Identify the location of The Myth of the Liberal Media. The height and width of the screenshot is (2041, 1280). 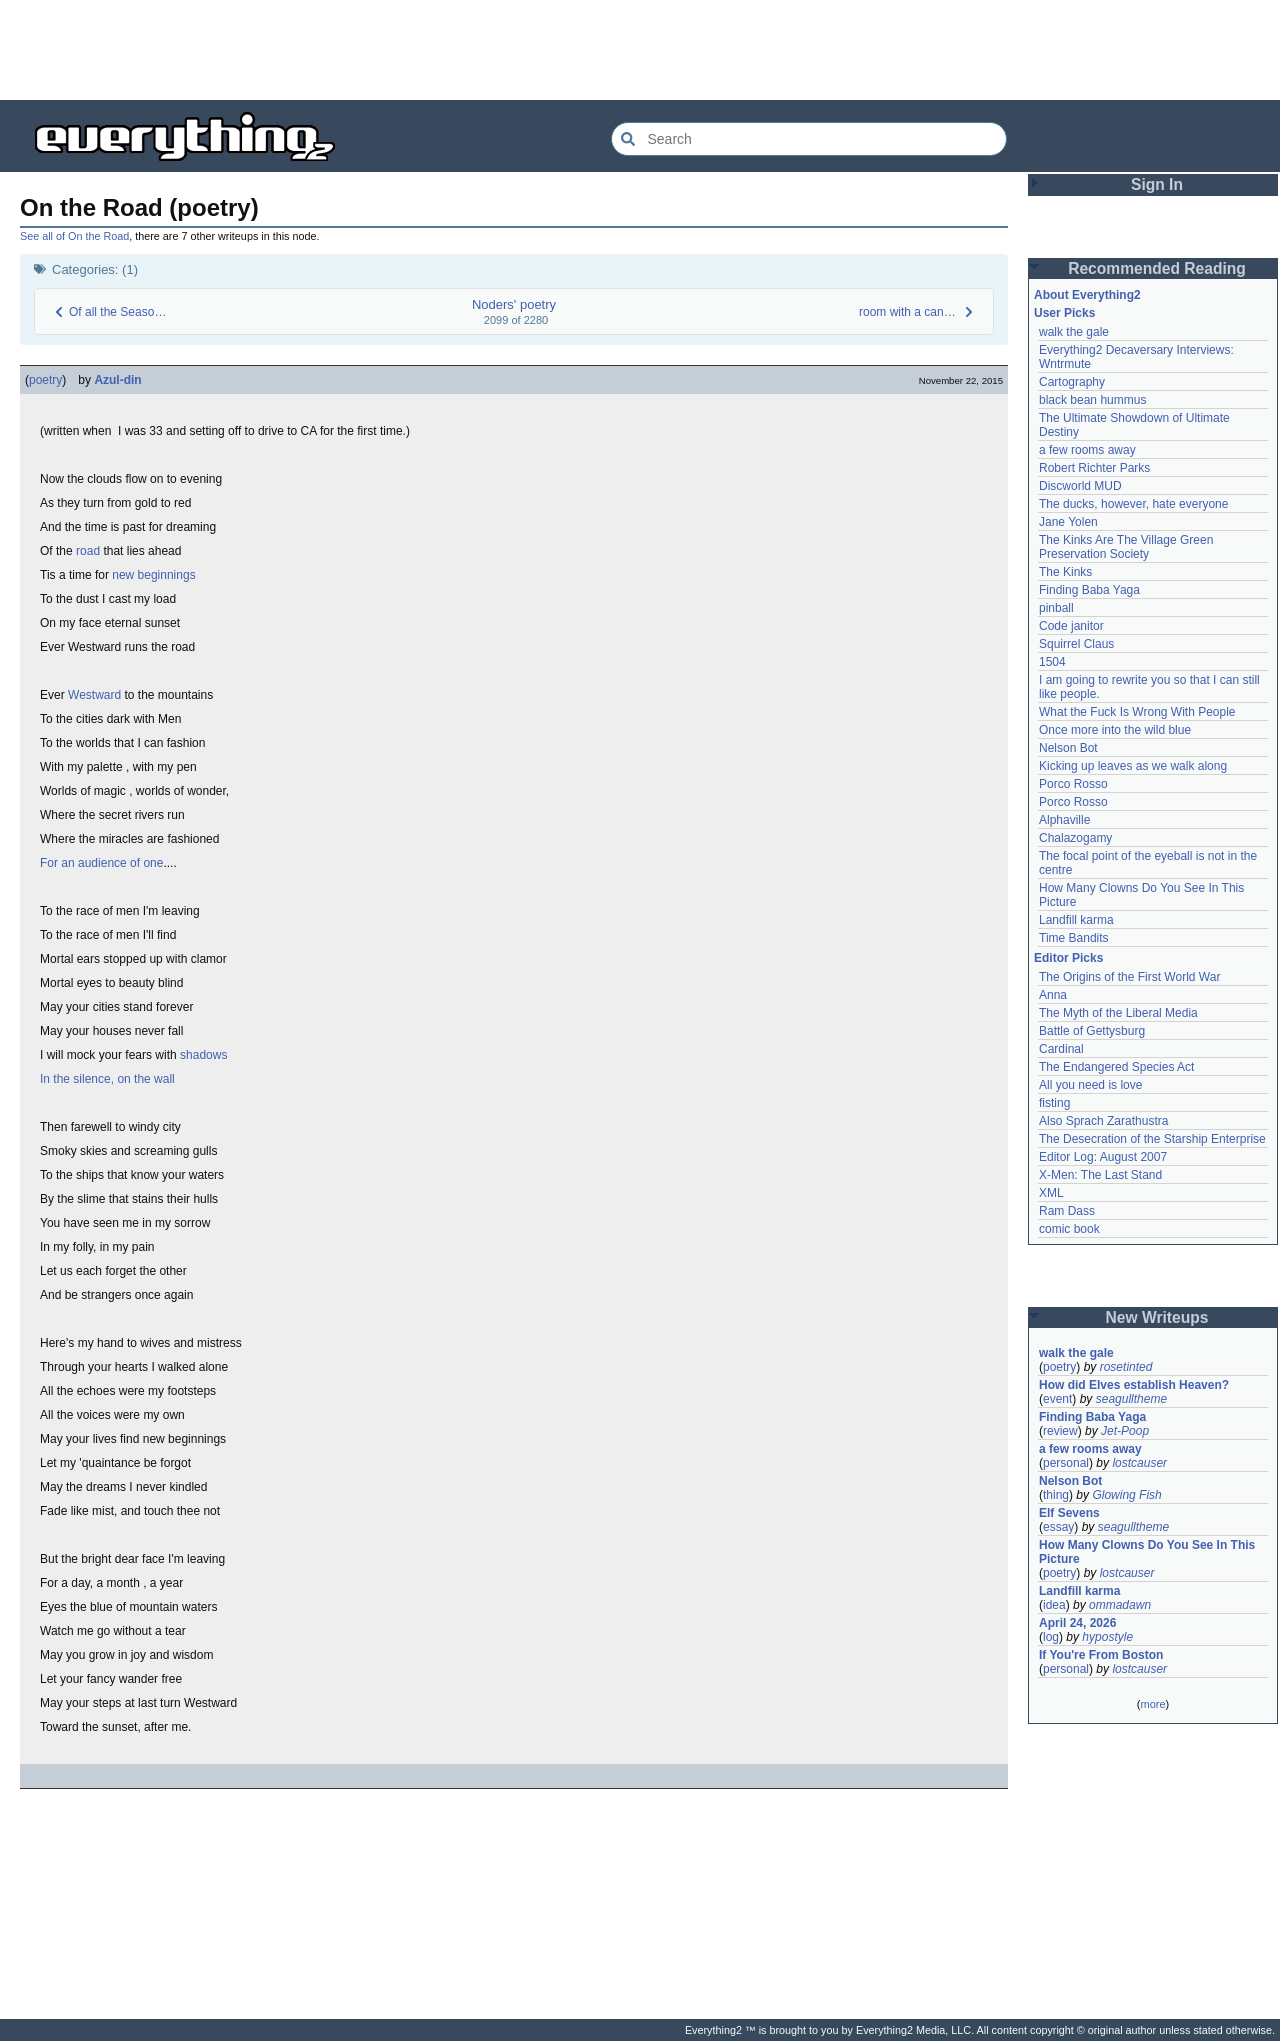
(1118, 1013).